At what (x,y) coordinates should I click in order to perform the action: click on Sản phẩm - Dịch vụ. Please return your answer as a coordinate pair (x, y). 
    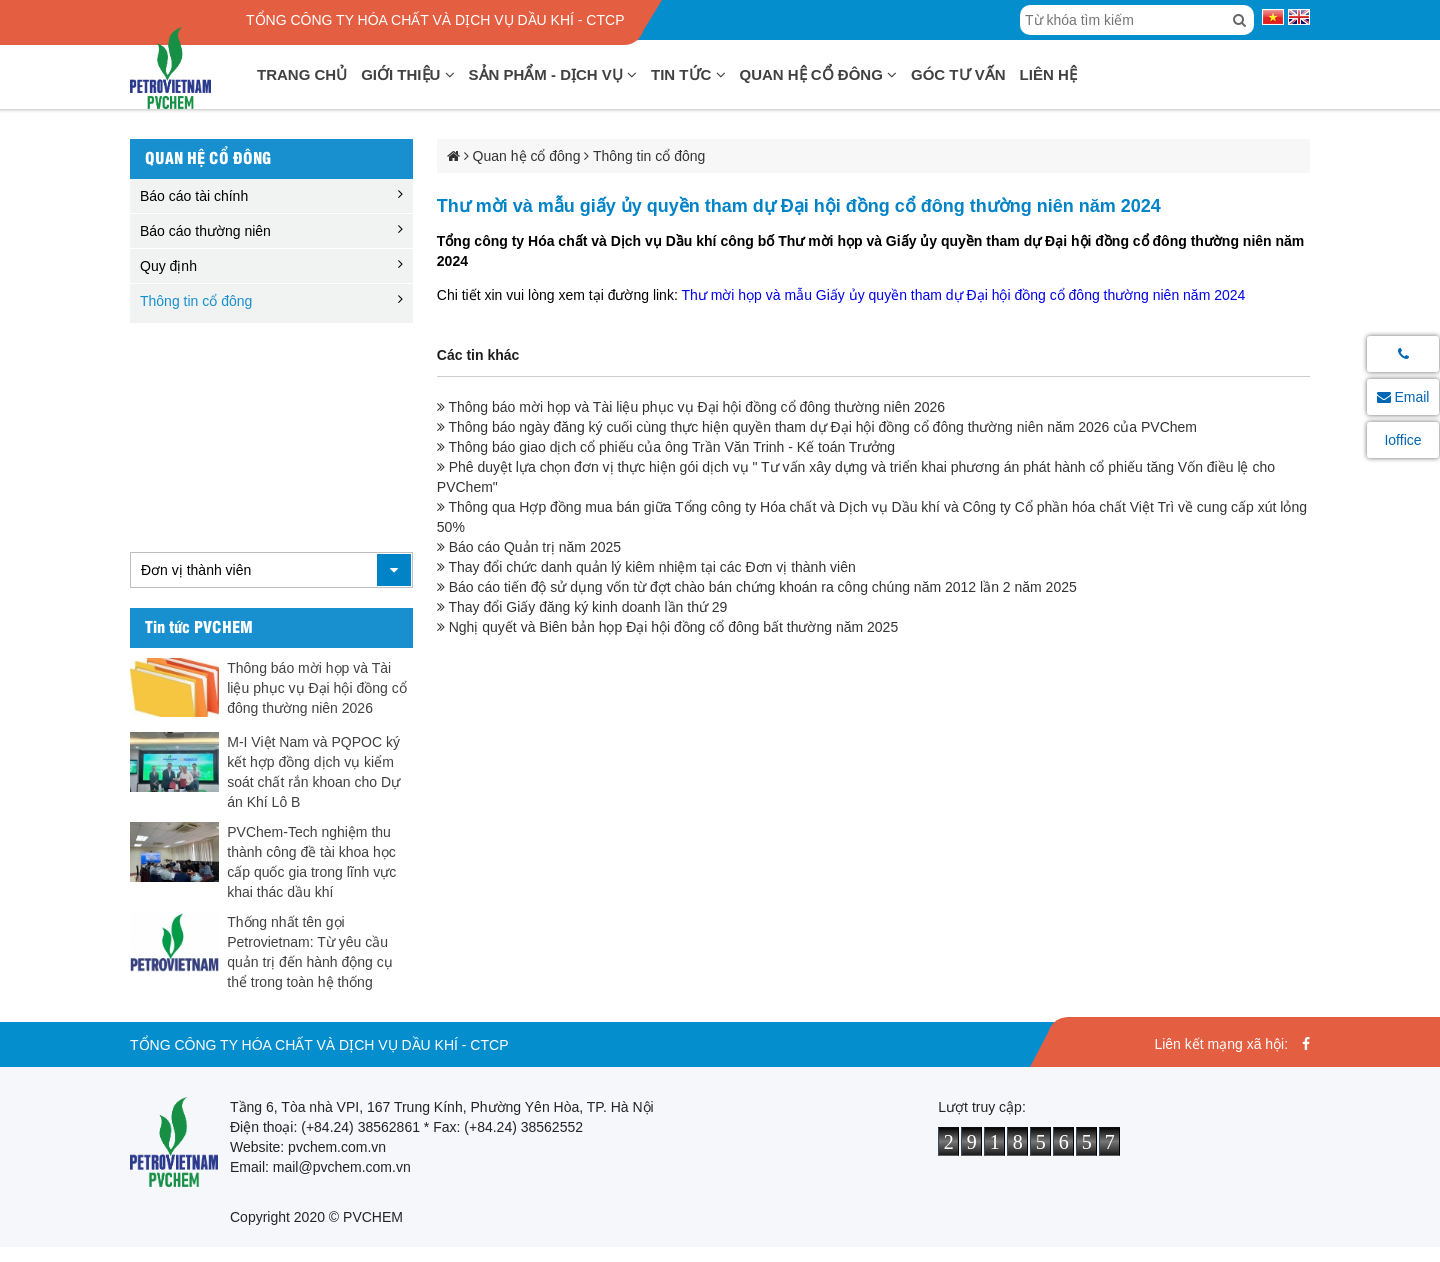
    Looking at the image, I should click on (553, 74).